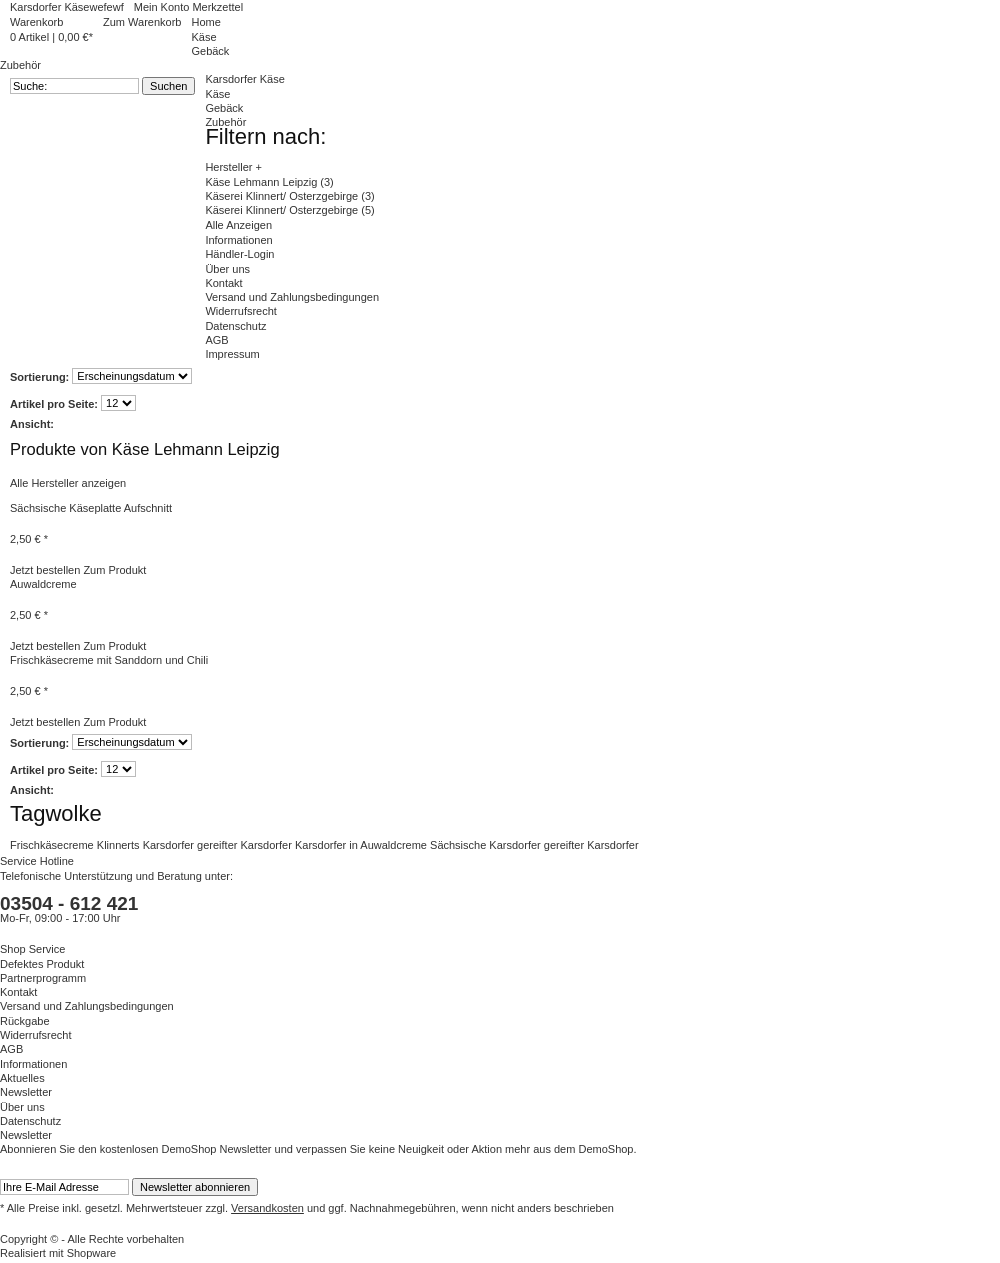  Describe the element at coordinates (241, 311) in the screenshot. I see `Widerrufsrecht` at that location.